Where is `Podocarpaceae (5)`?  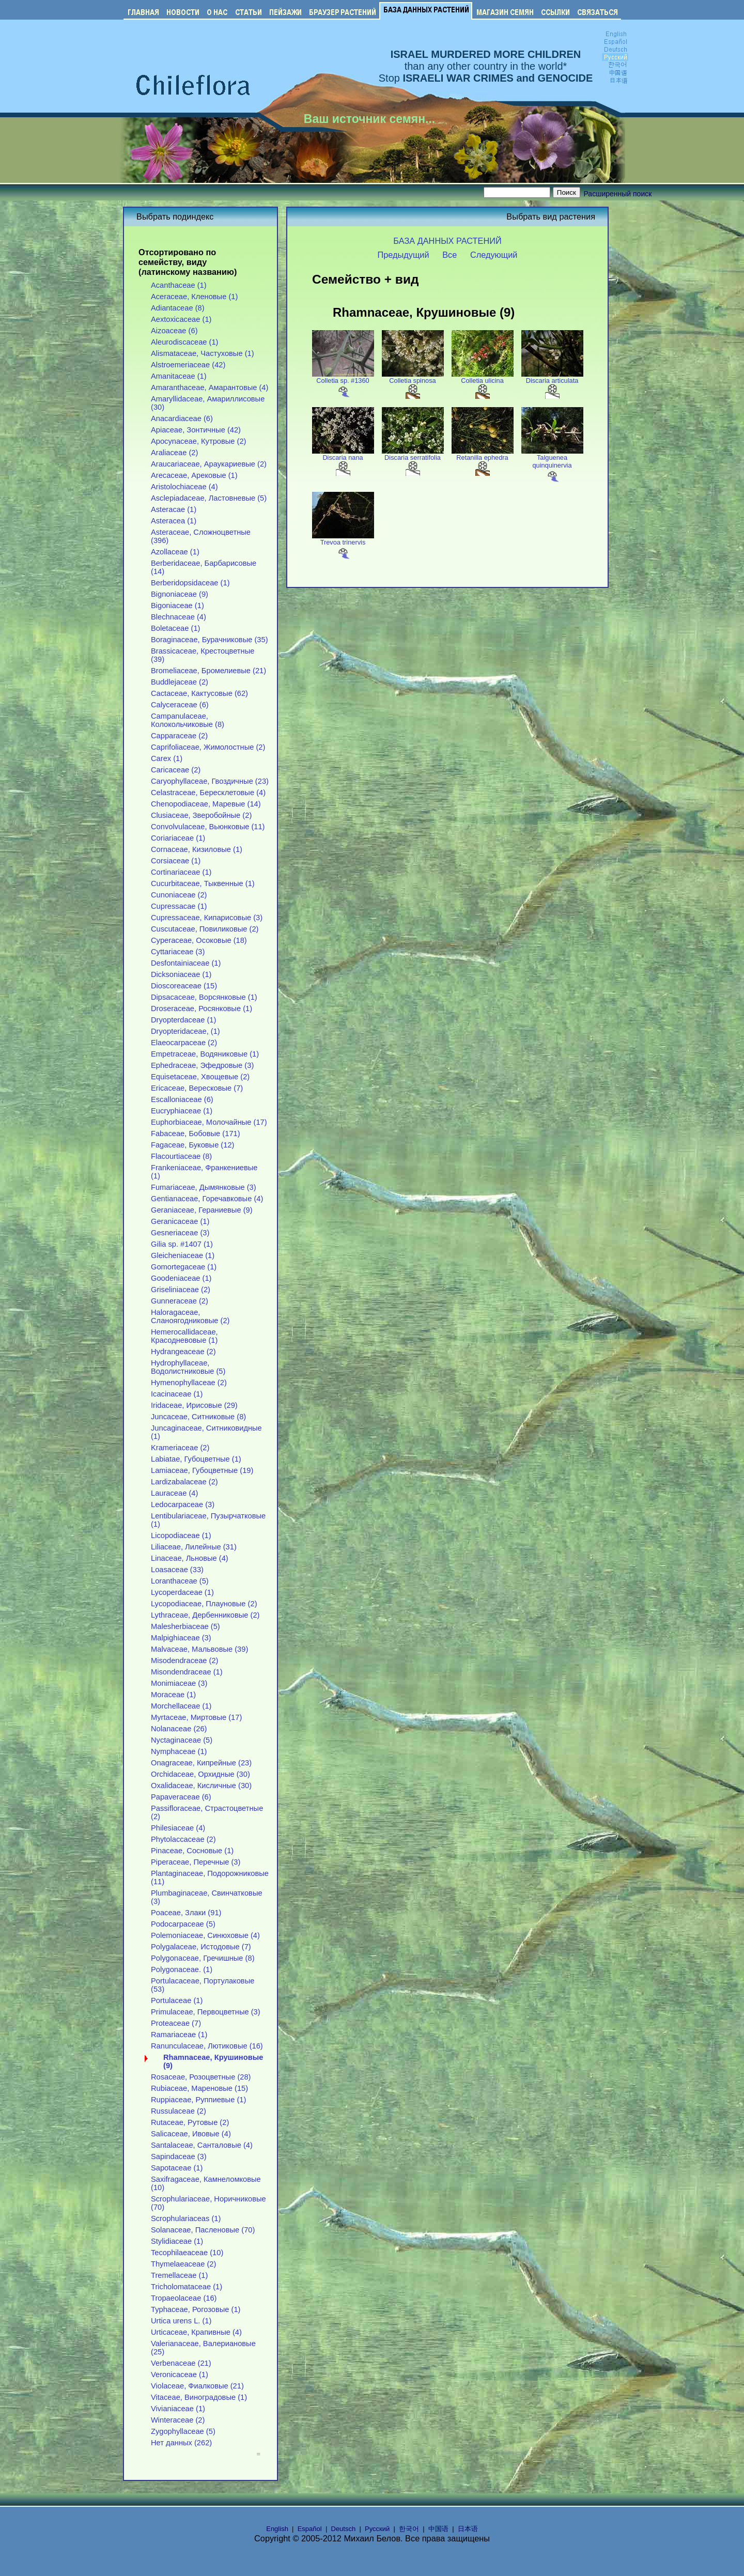
Podocarpaceae (5) is located at coordinates (183, 1924).